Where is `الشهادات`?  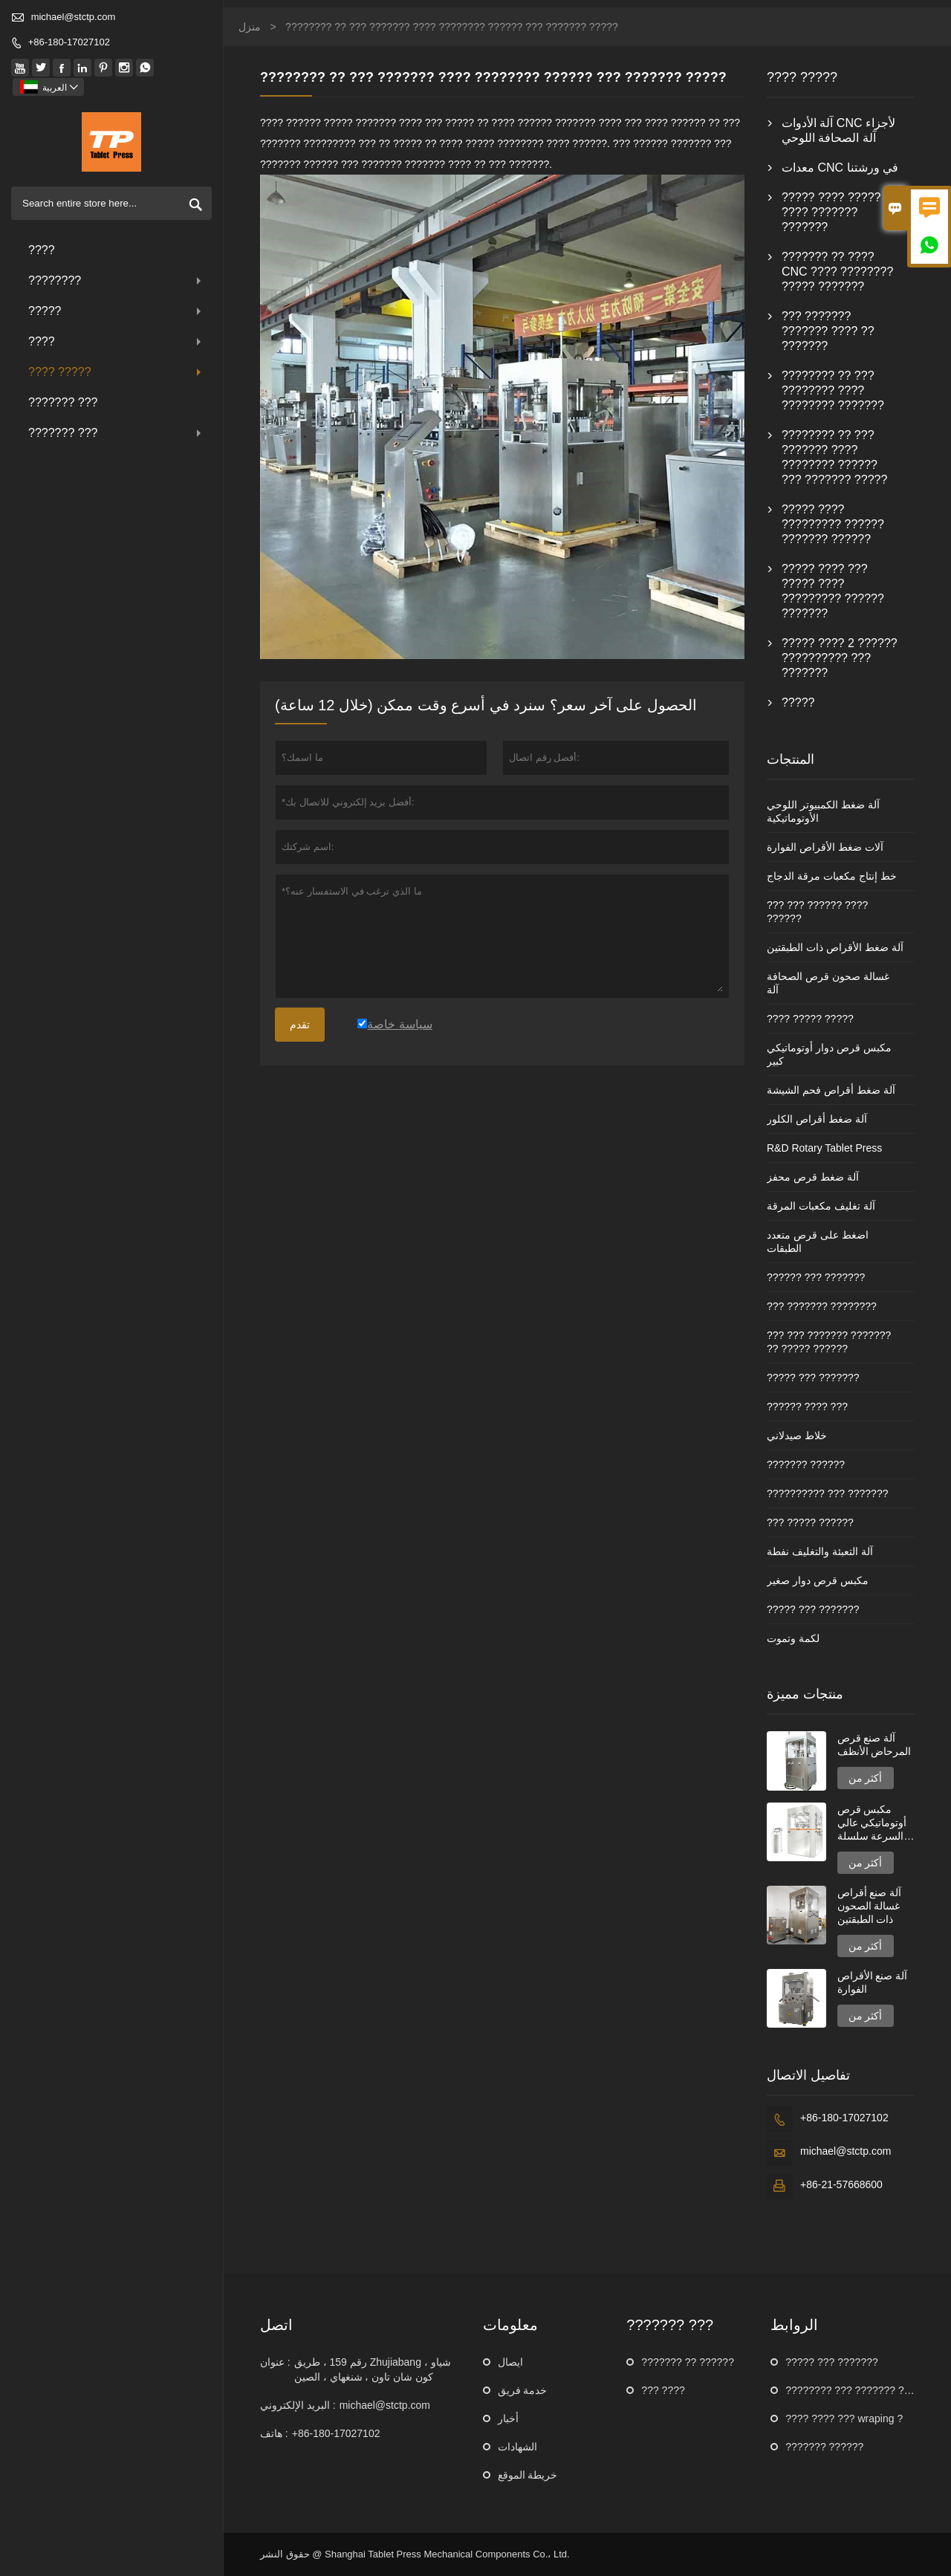
الشهادات is located at coordinates (517, 2447).